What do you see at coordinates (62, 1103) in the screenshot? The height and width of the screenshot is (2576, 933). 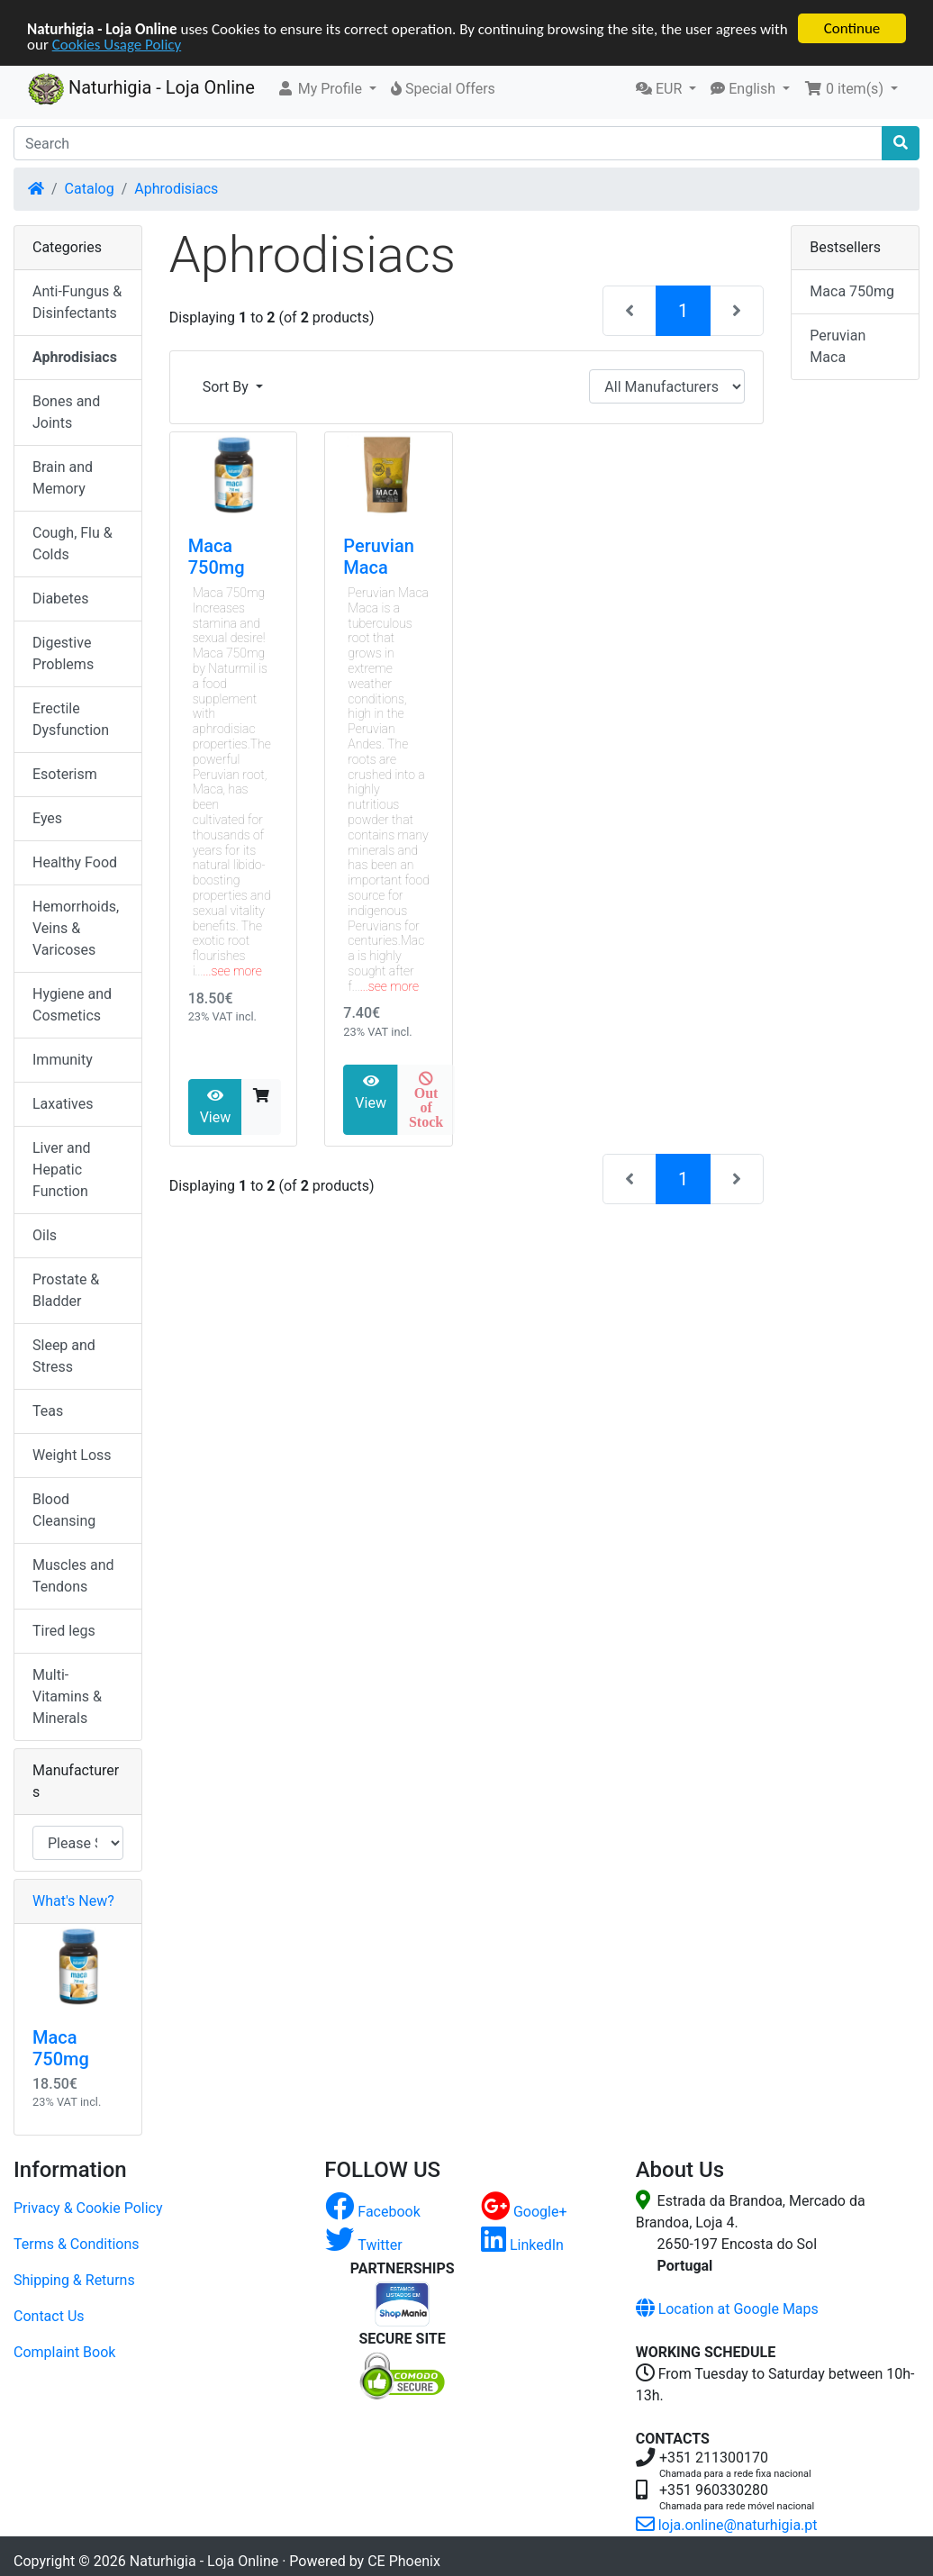 I see `Laxatives` at bounding box center [62, 1103].